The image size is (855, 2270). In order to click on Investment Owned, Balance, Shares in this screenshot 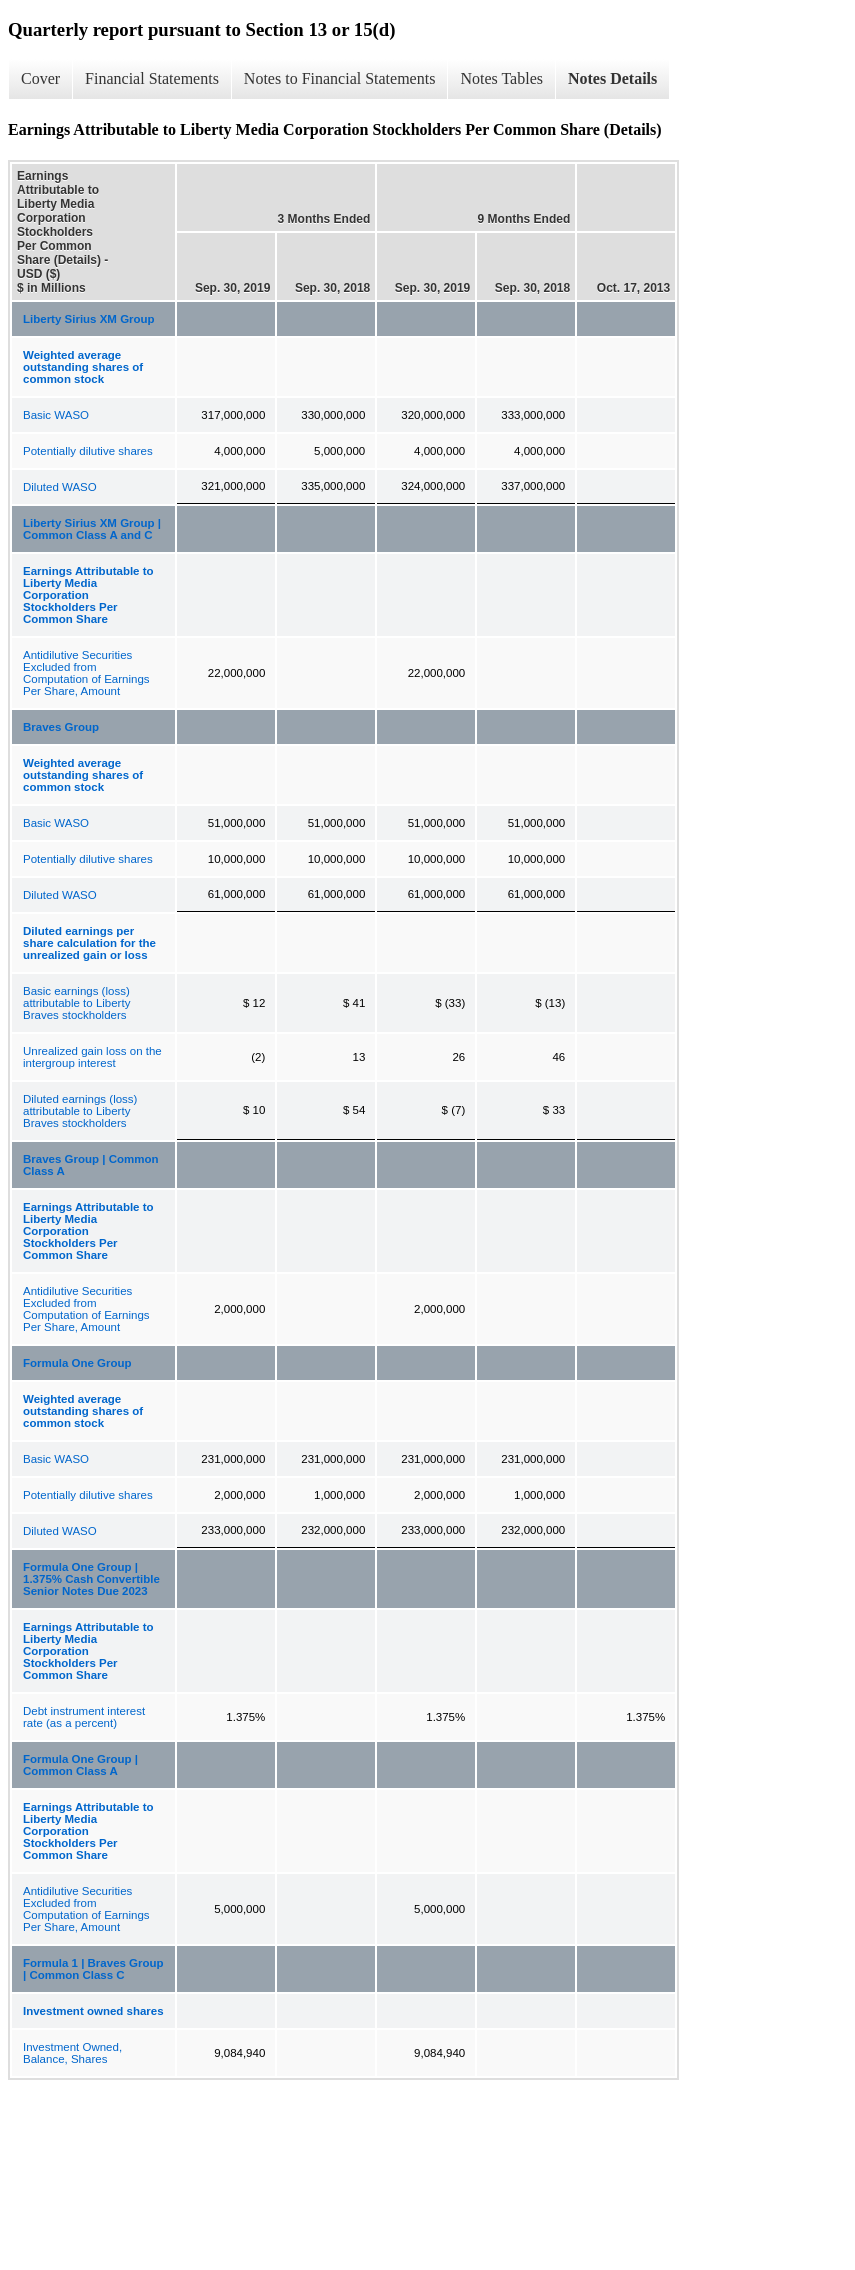, I will do `click(72, 2053)`.